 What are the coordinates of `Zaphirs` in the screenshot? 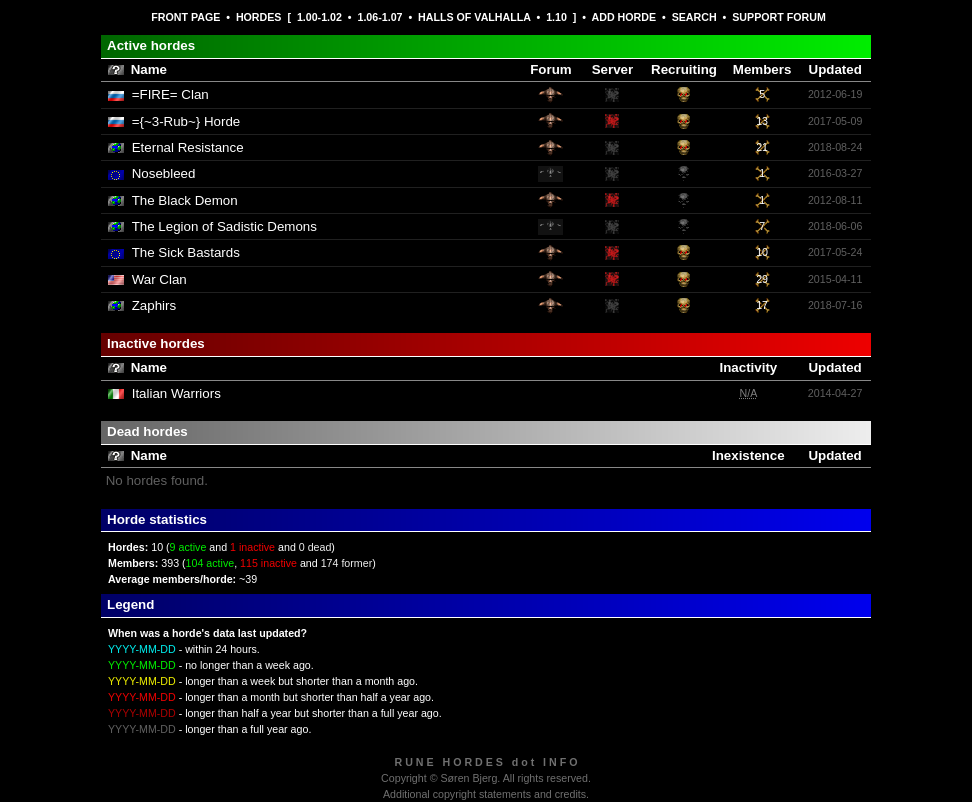 It's located at (154, 305).